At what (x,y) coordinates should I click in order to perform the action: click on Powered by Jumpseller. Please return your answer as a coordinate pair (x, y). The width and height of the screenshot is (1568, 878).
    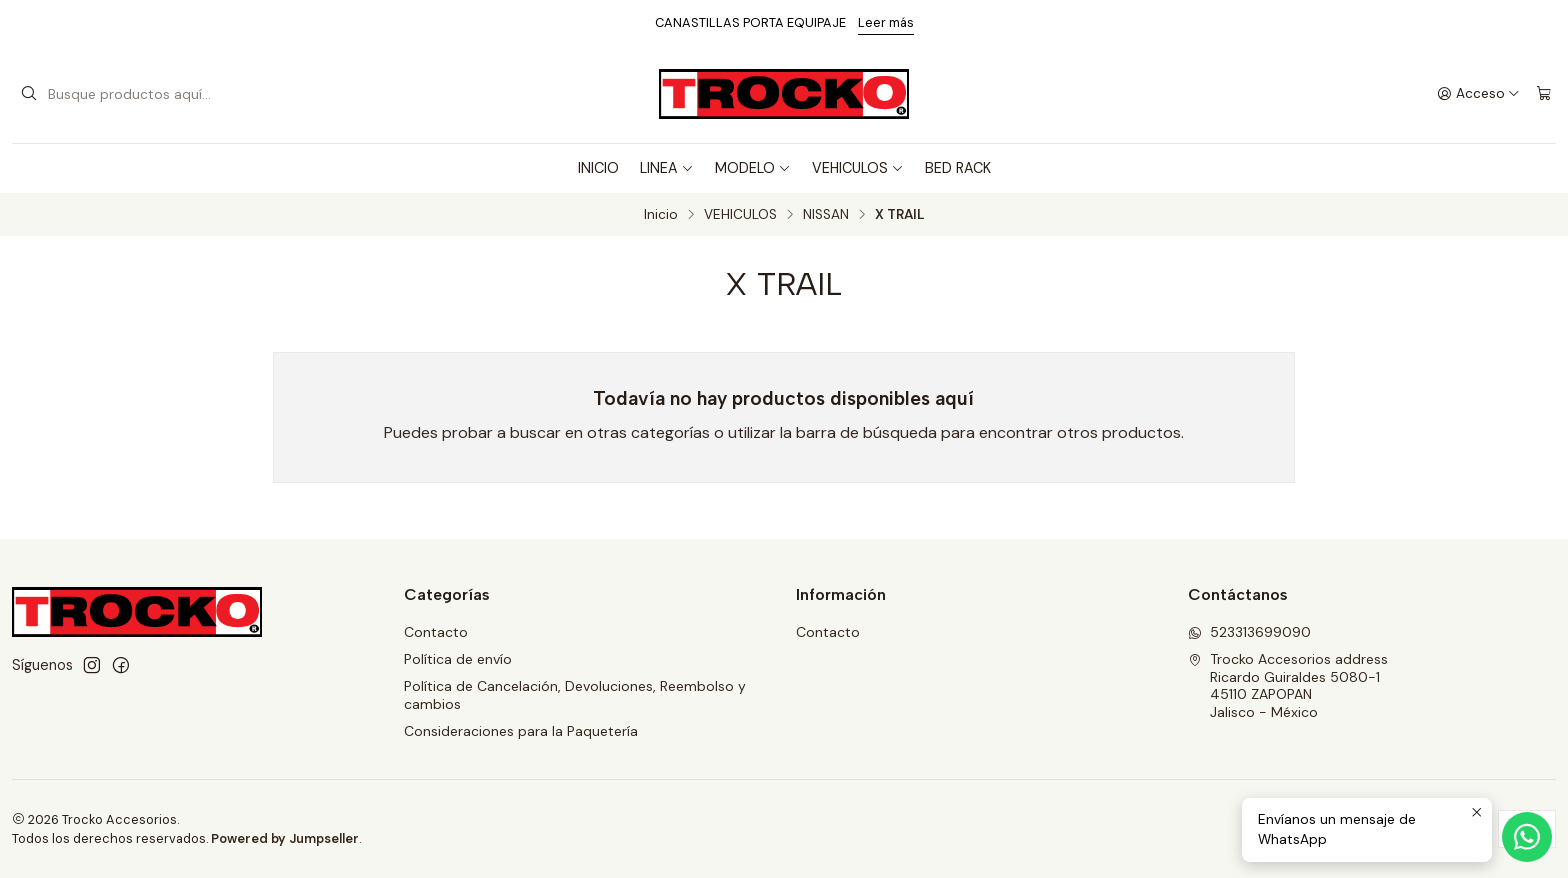
    Looking at the image, I should click on (285, 838).